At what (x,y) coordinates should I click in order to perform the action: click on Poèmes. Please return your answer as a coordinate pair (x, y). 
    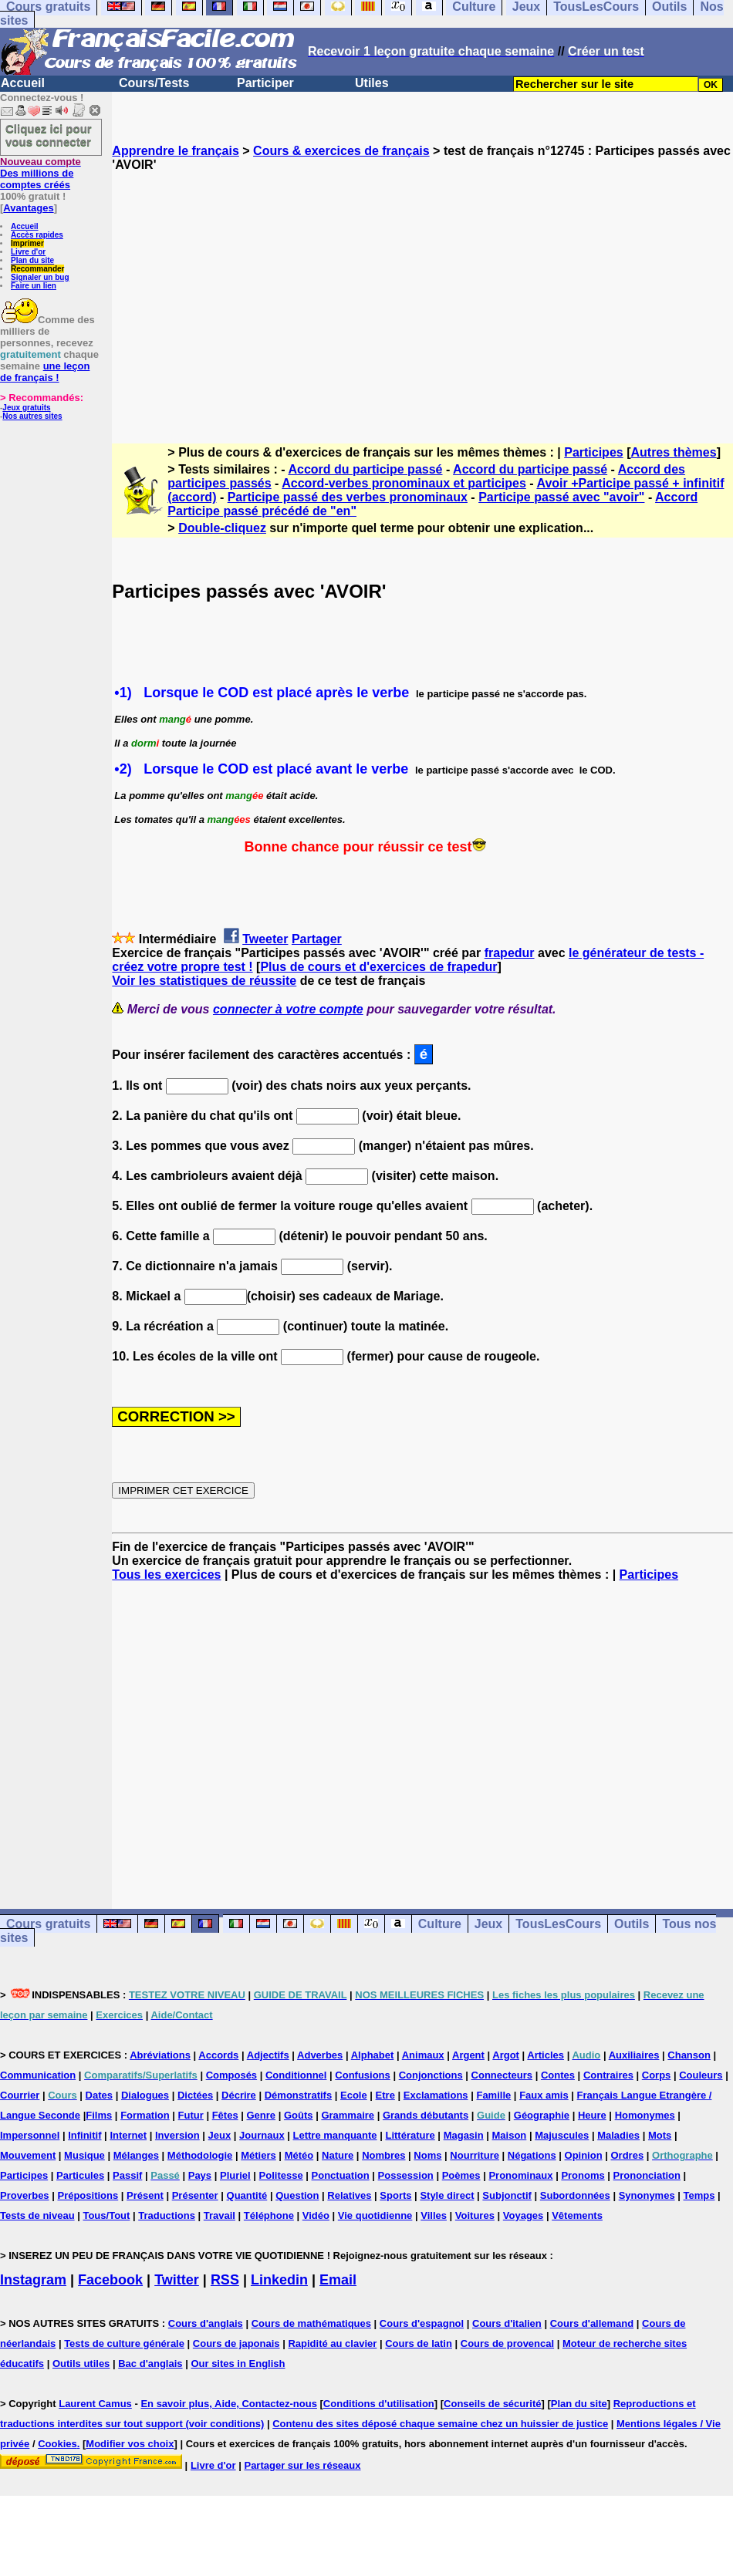
    Looking at the image, I should click on (461, 2175).